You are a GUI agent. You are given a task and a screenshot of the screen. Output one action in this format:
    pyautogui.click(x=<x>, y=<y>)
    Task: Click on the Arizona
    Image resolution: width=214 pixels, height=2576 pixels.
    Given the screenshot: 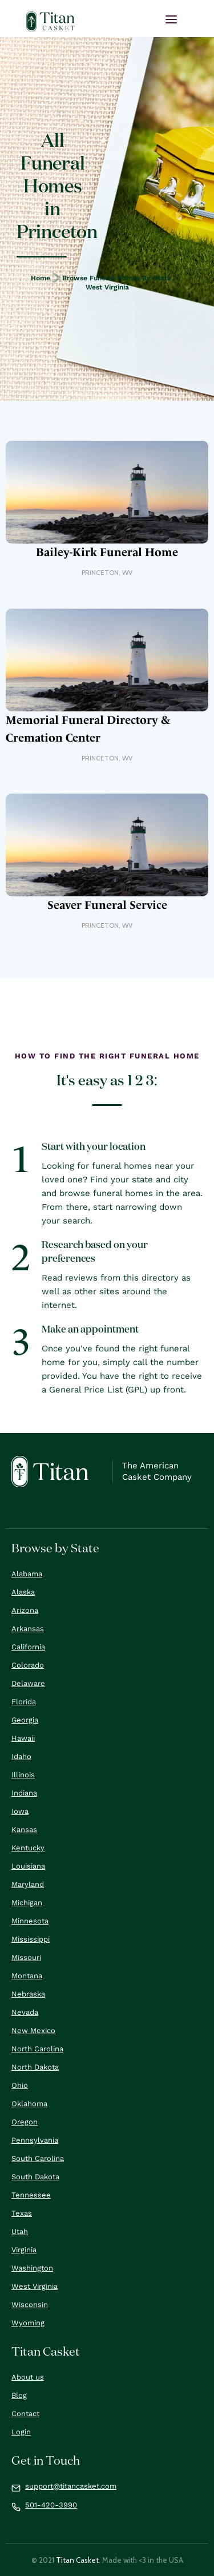 What is the action you would take?
    pyautogui.click(x=24, y=1610)
    